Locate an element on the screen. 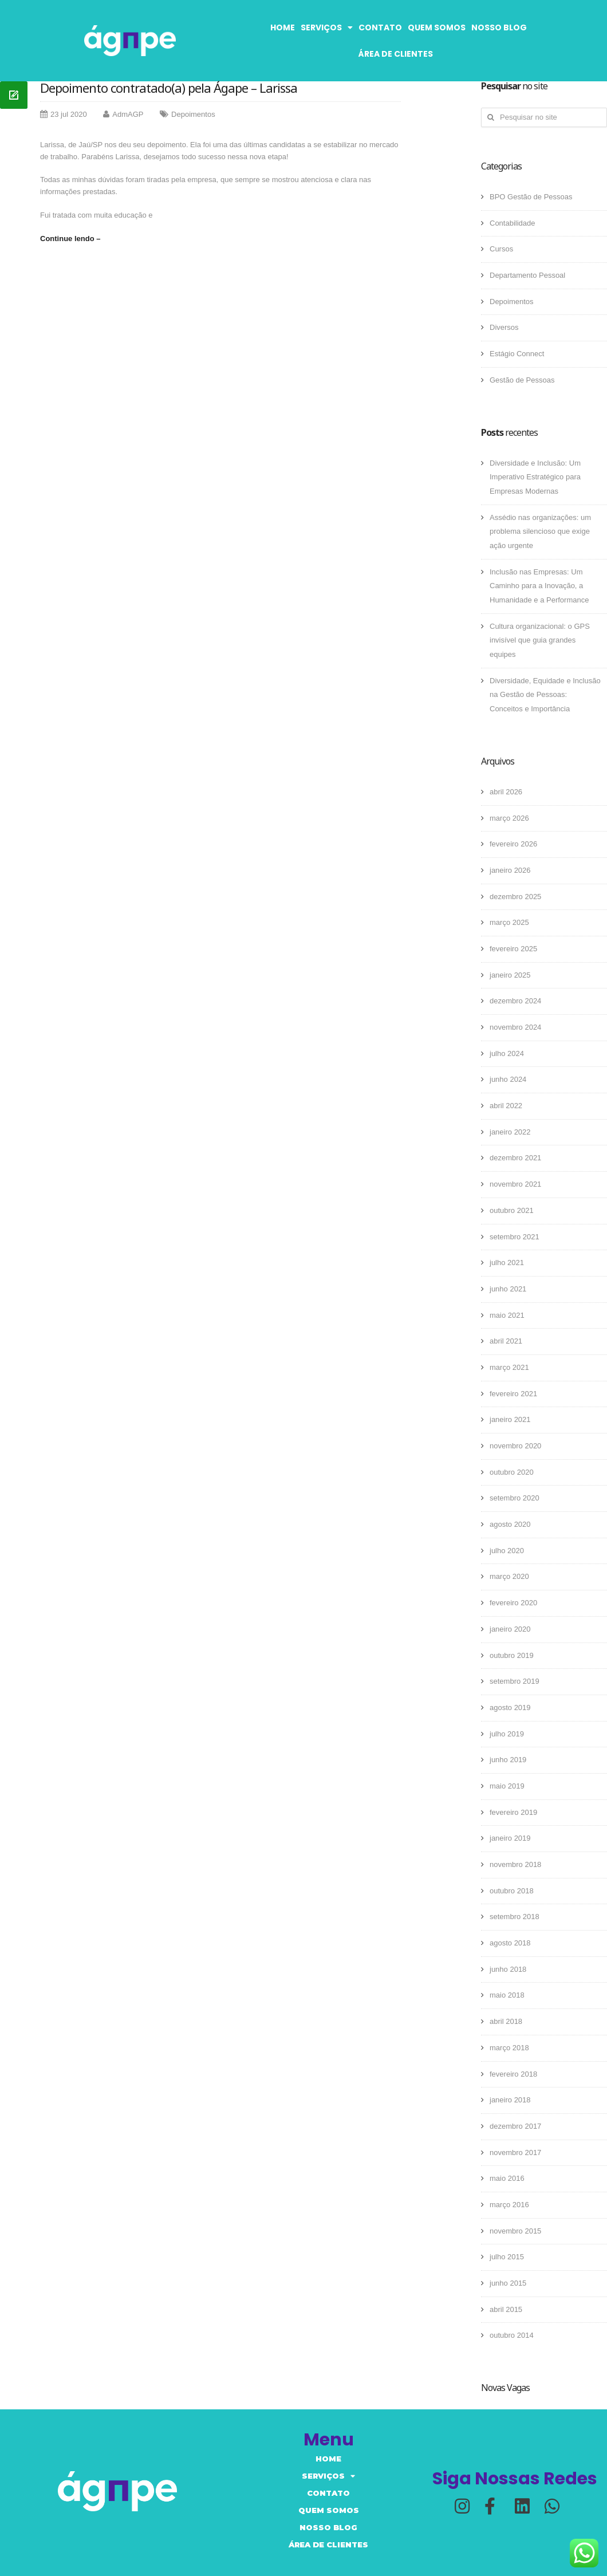  Depoimentos is located at coordinates (193, 114).